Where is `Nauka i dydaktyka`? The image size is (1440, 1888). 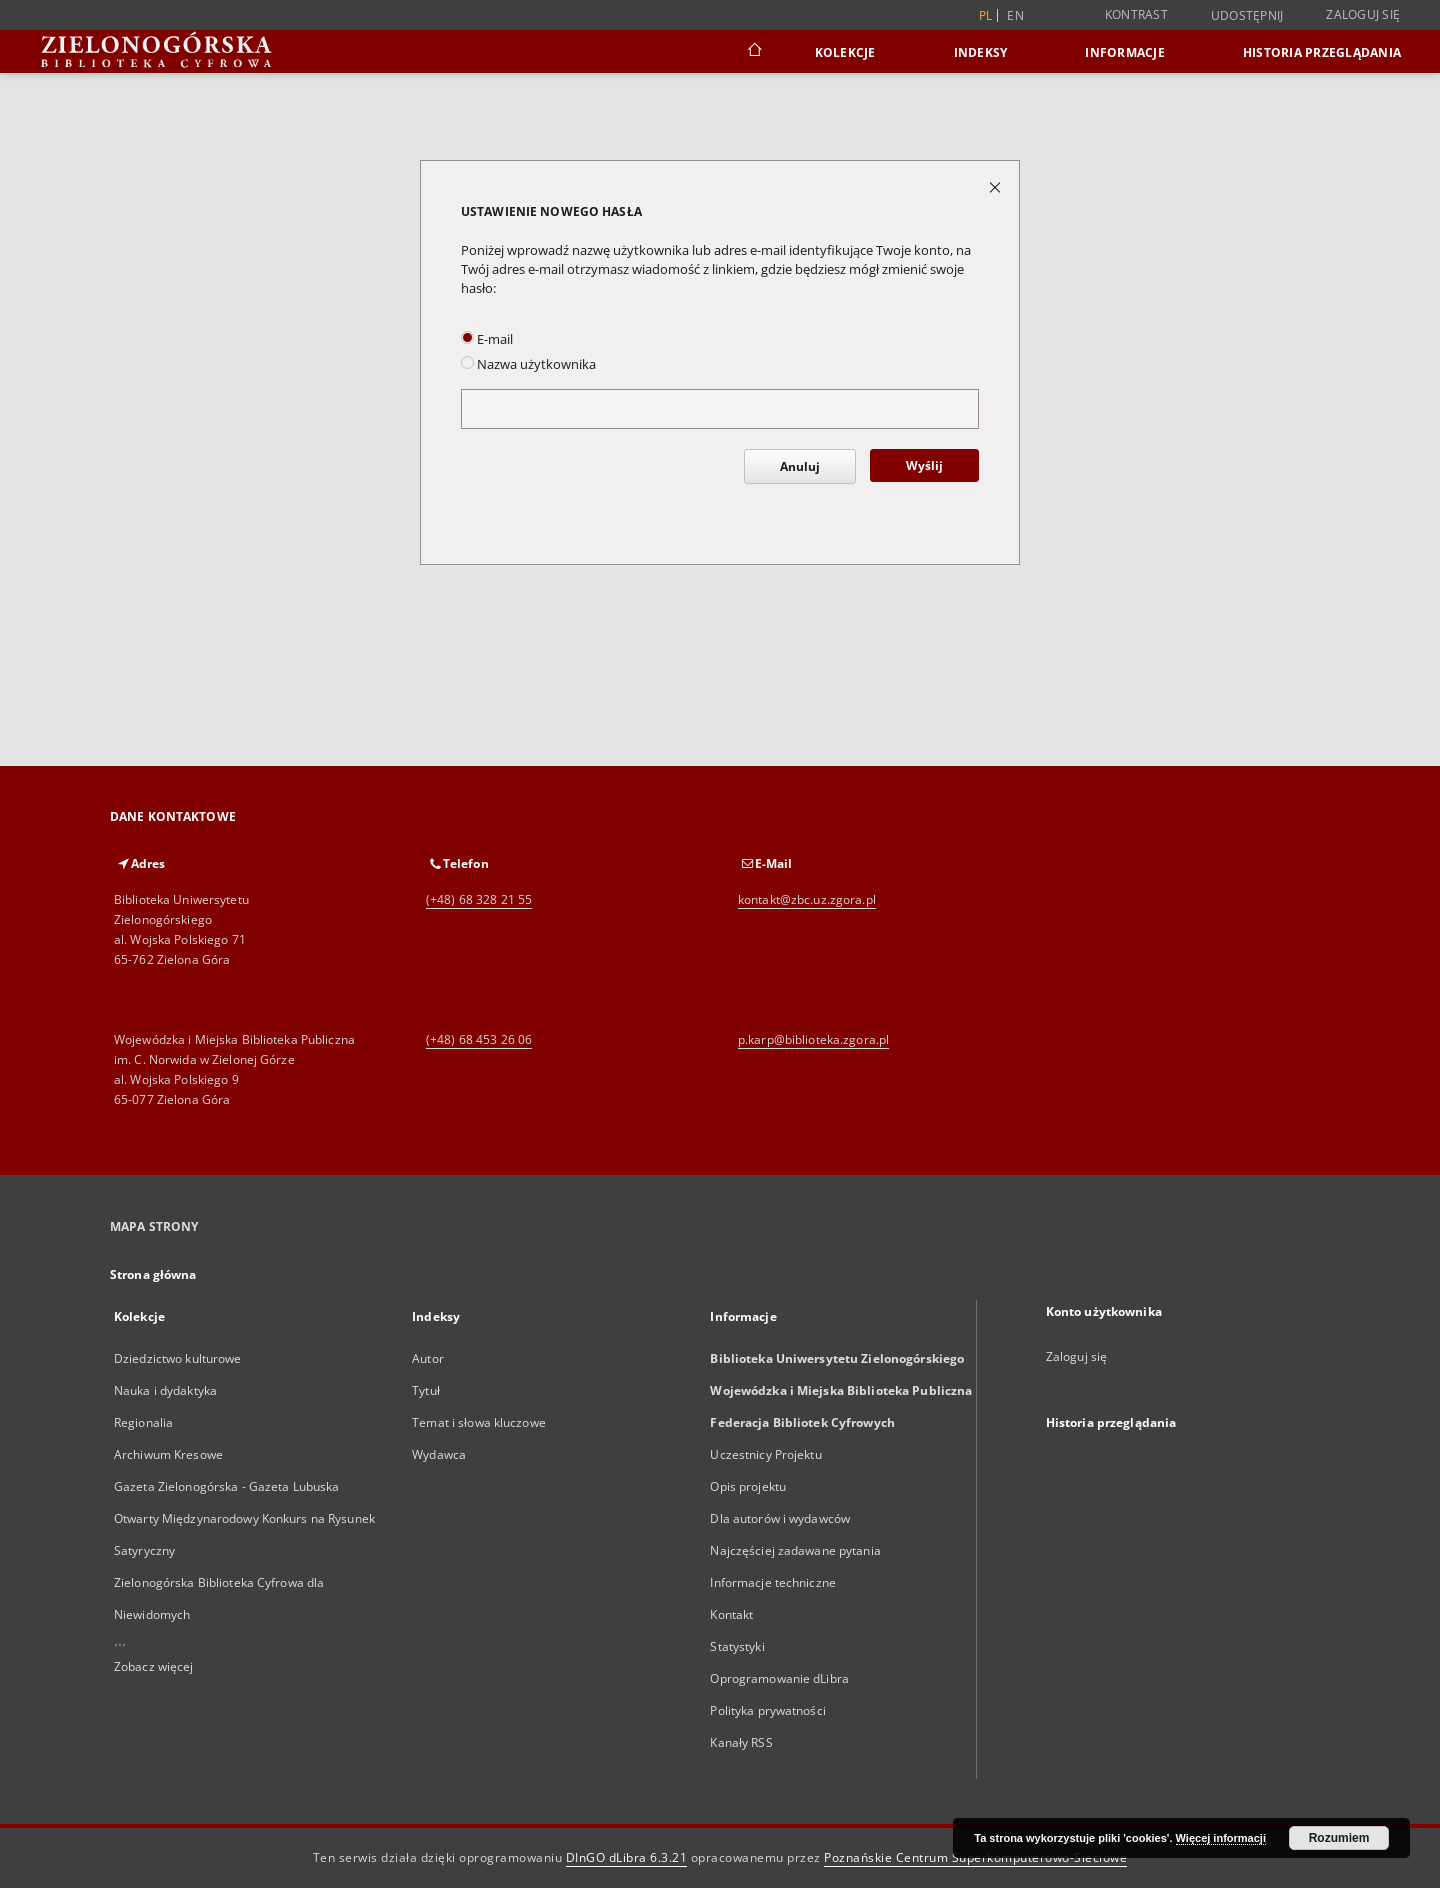
Nauka i dydaktyka is located at coordinates (165, 1390).